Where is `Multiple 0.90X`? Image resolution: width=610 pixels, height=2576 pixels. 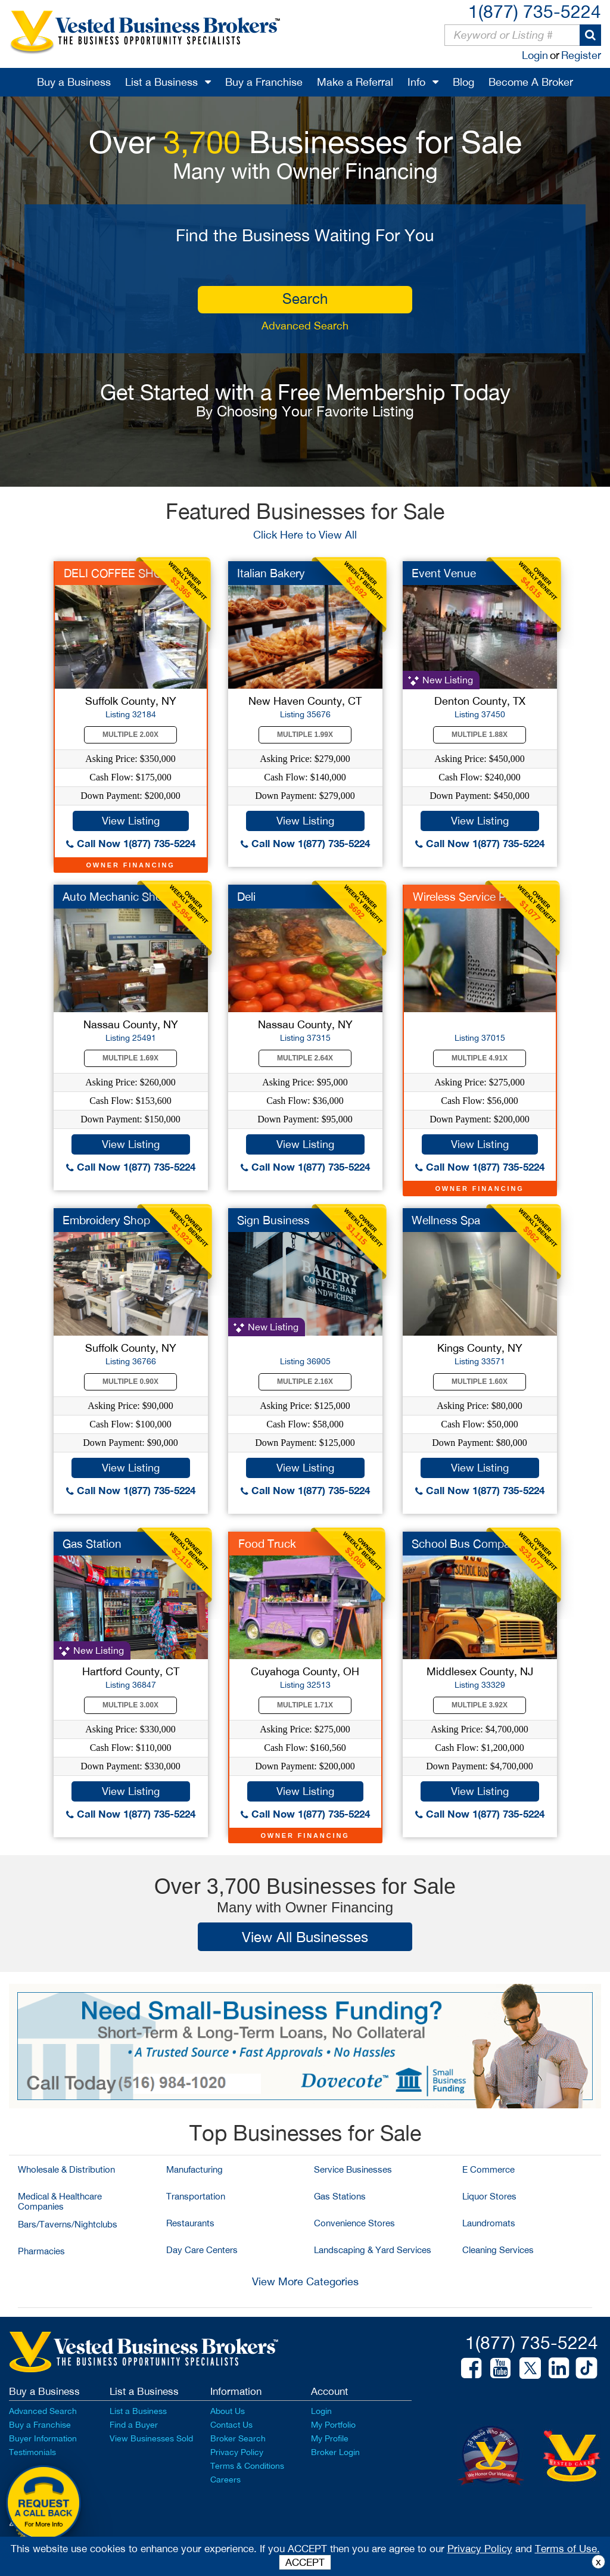 Multiple 0.90X is located at coordinates (130, 1381).